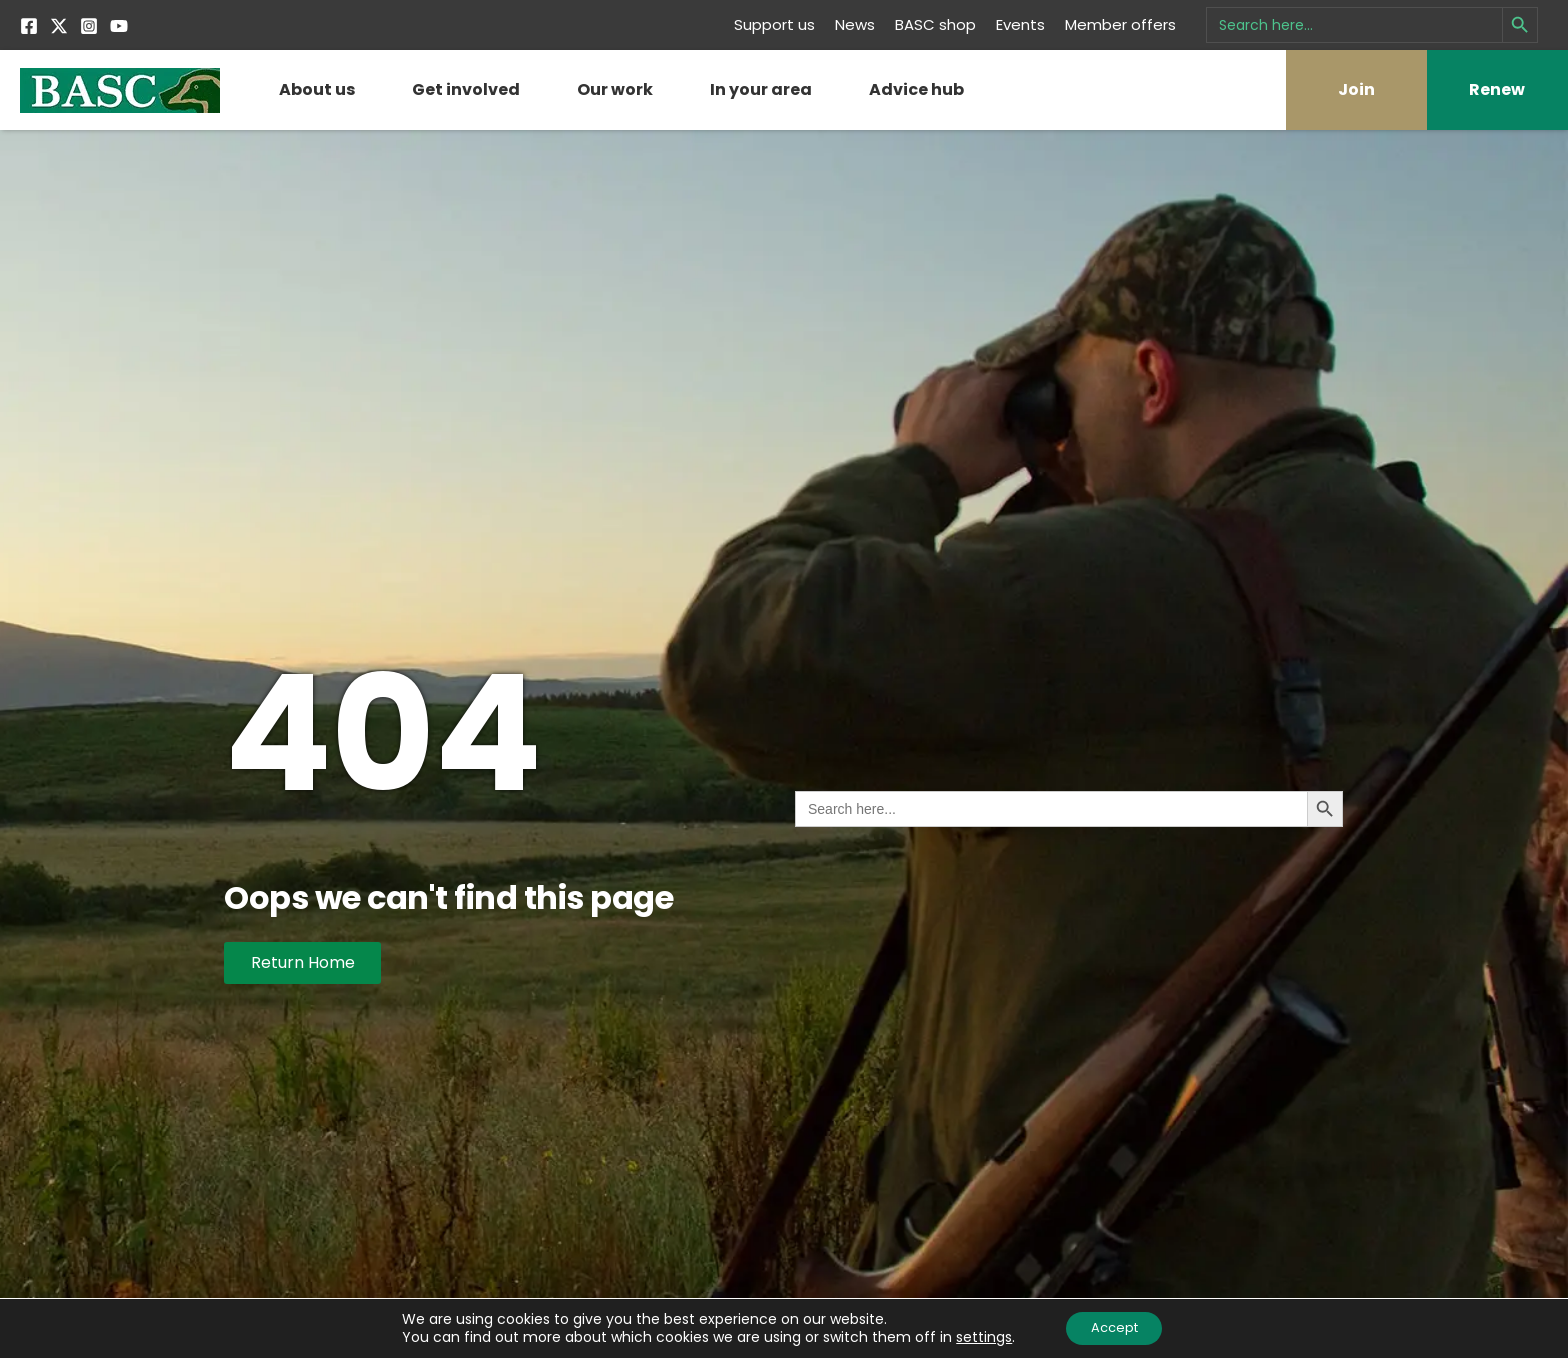 This screenshot has width=1568, height=1358. What do you see at coordinates (1114, 1327) in the screenshot?
I see `Accept` at bounding box center [1114, 1327].